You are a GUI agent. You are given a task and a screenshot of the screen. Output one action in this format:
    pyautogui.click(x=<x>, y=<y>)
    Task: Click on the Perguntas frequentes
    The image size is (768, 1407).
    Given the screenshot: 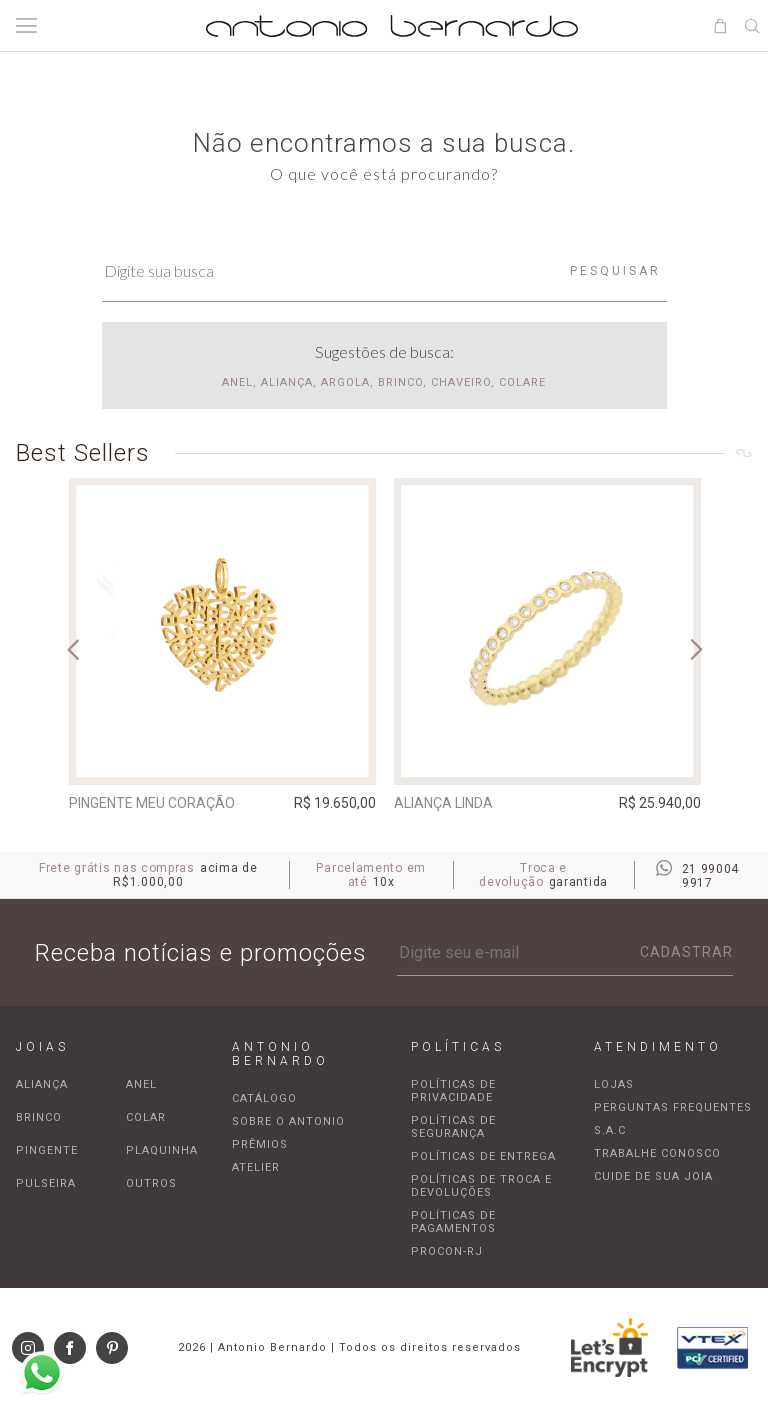 What is the action you would take?
    pyautogui.click(x=673, y=1107)
    